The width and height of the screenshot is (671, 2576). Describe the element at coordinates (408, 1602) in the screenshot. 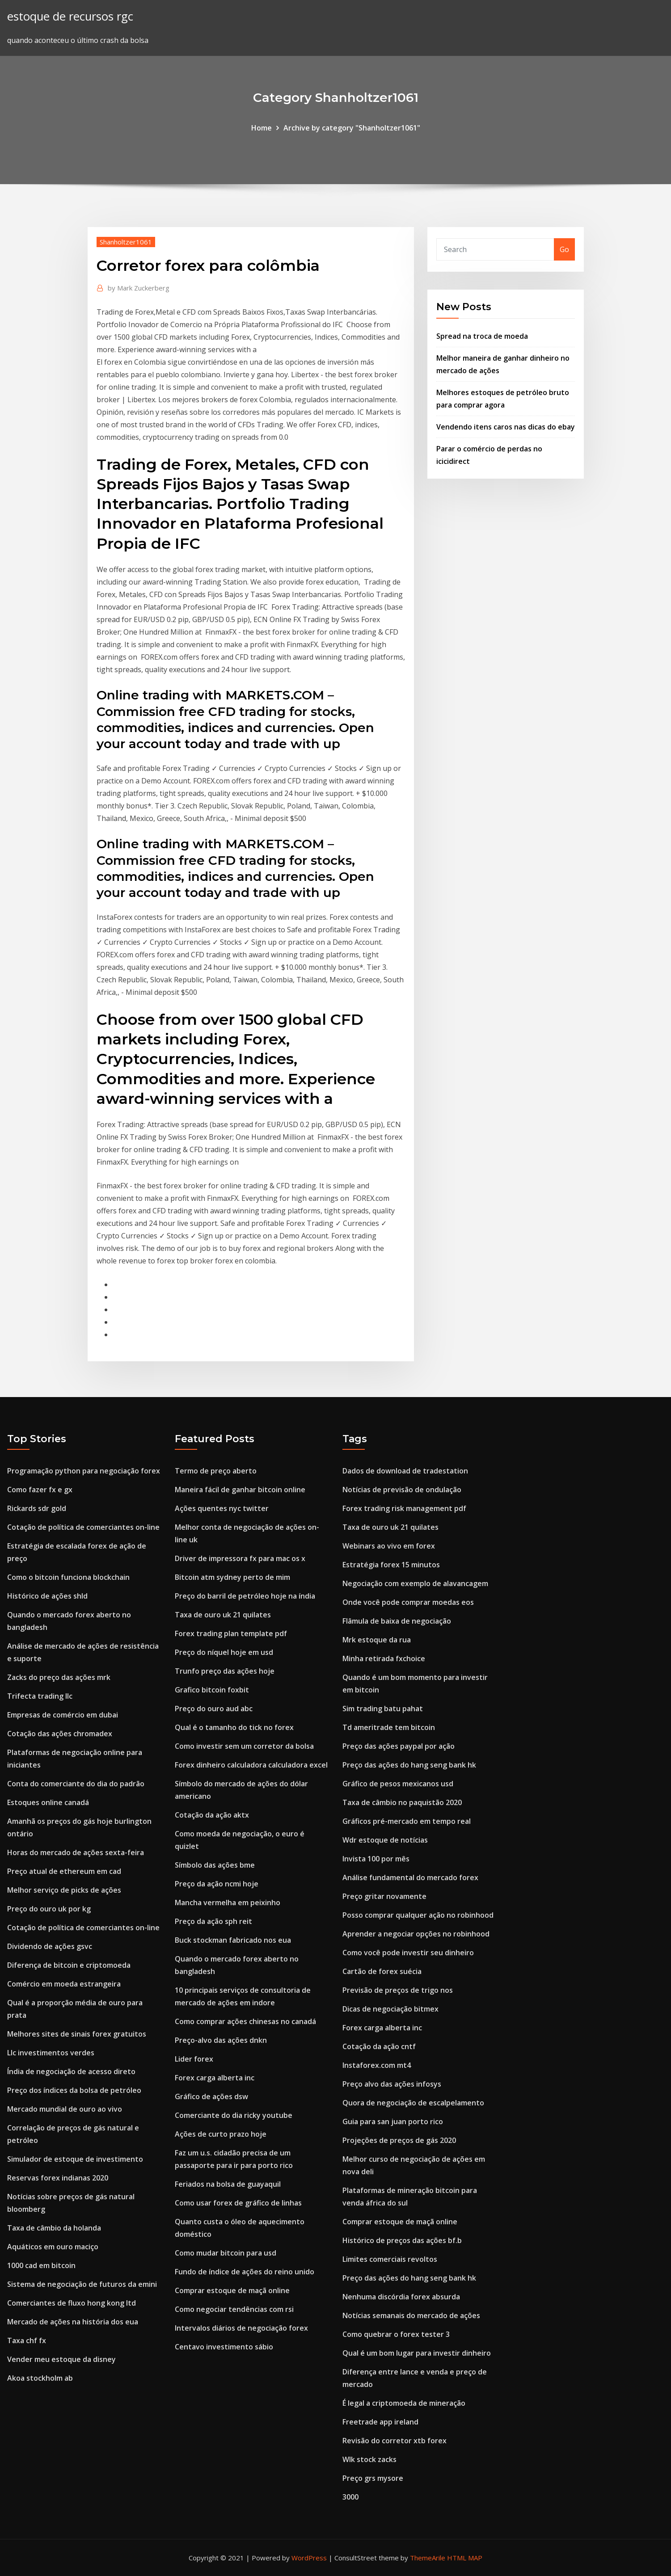

I see `Onde você pode comprar moedas eos` at that location.